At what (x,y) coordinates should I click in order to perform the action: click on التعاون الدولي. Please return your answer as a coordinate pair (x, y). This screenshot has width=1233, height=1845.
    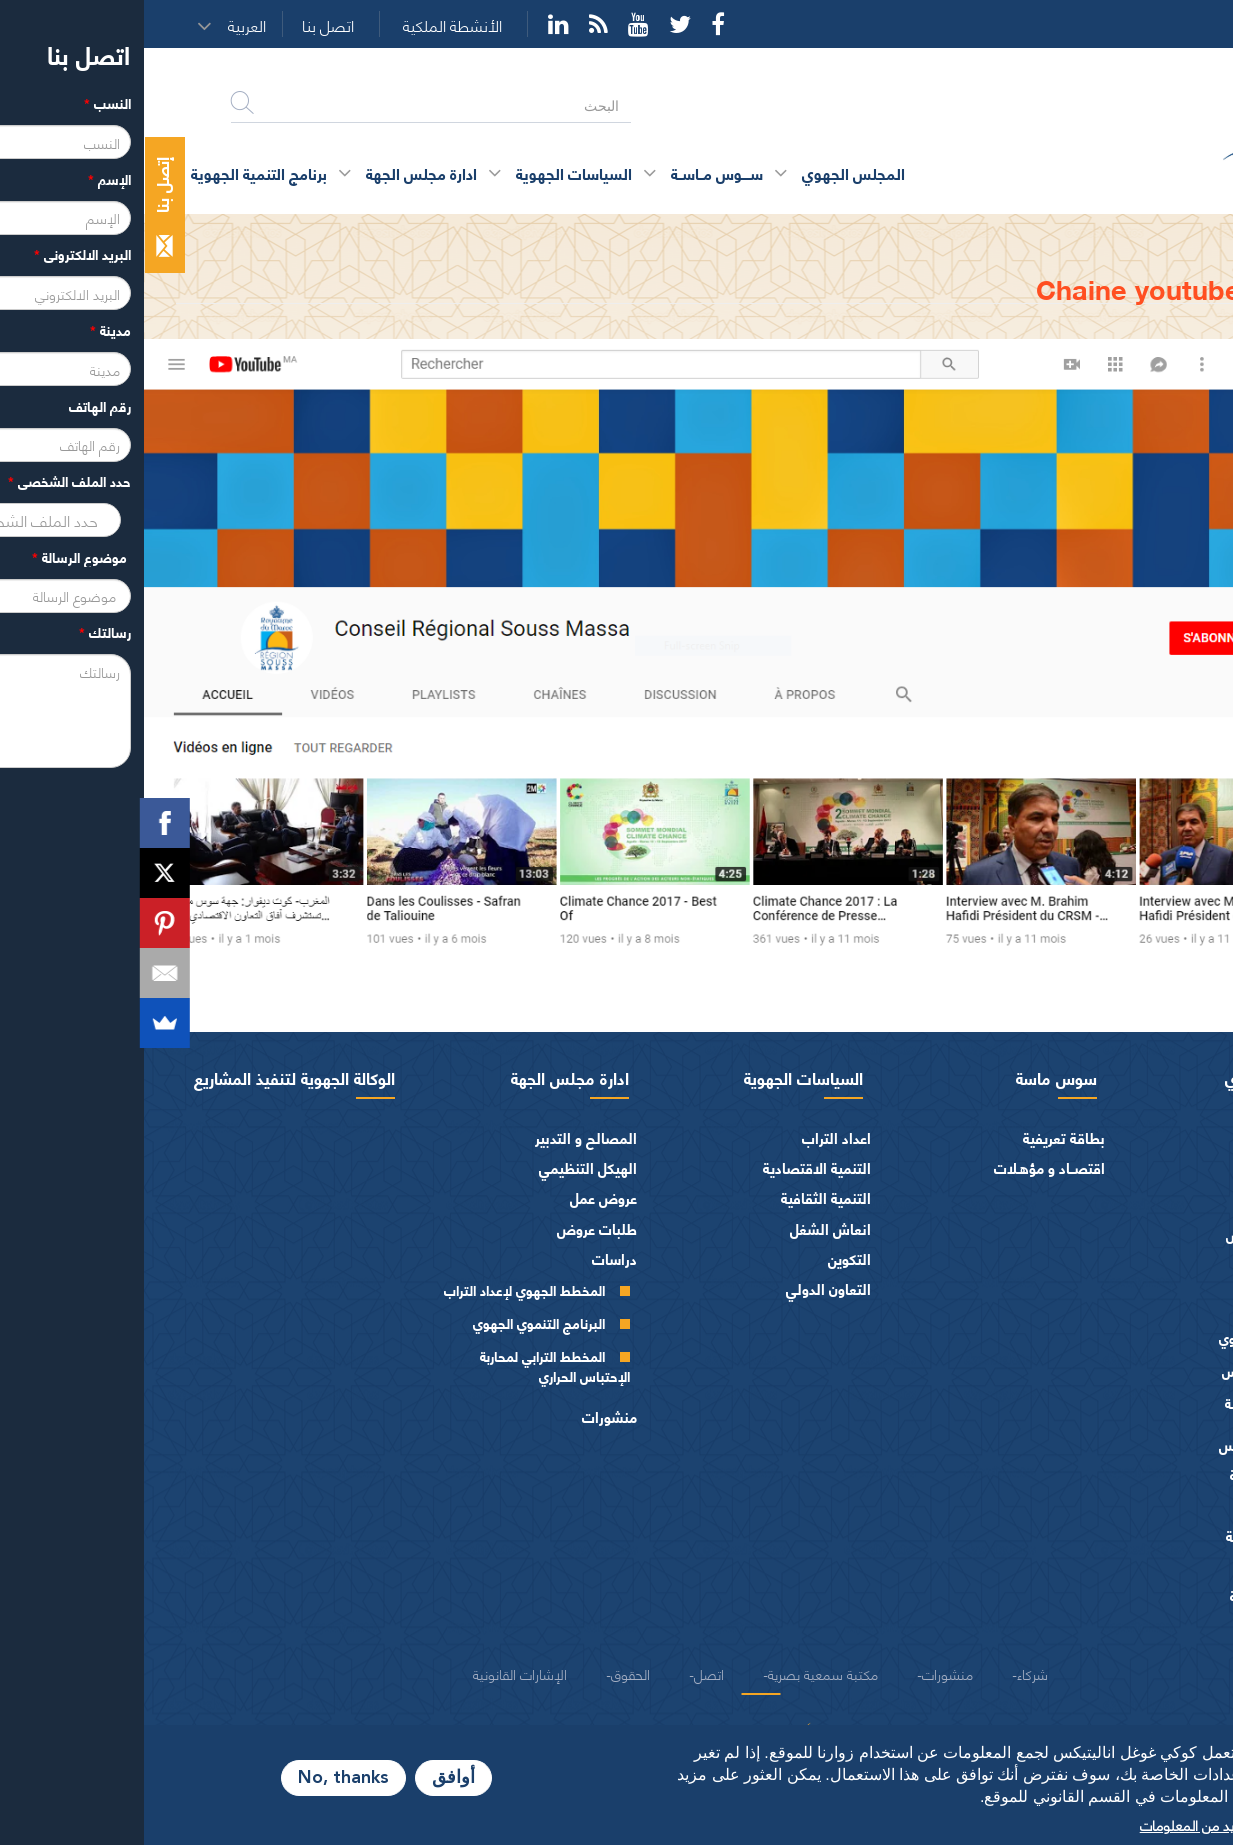
    Looking at the image, I should click on (684, 1288).